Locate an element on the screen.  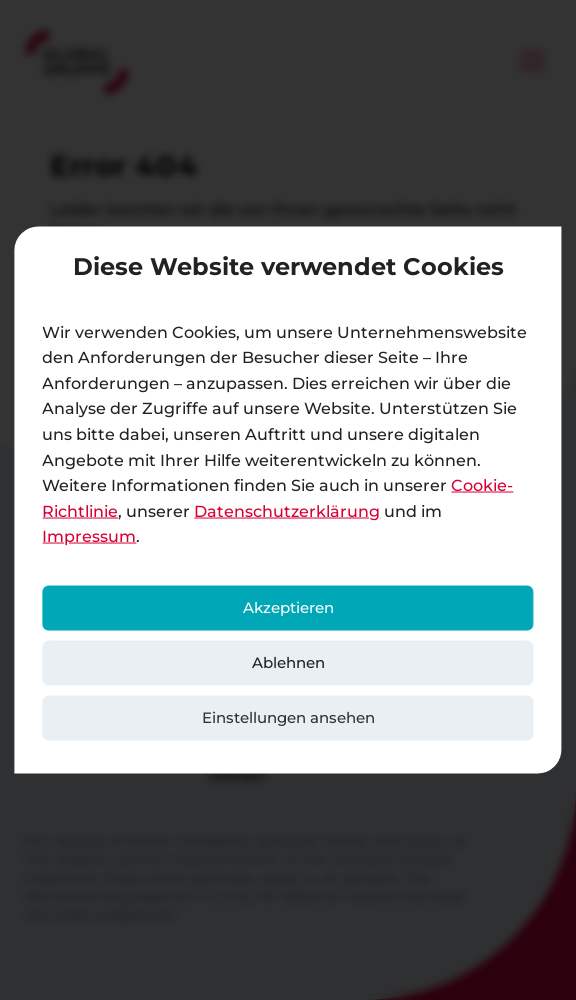
Ablehnen is located at coordinates (288, 662).